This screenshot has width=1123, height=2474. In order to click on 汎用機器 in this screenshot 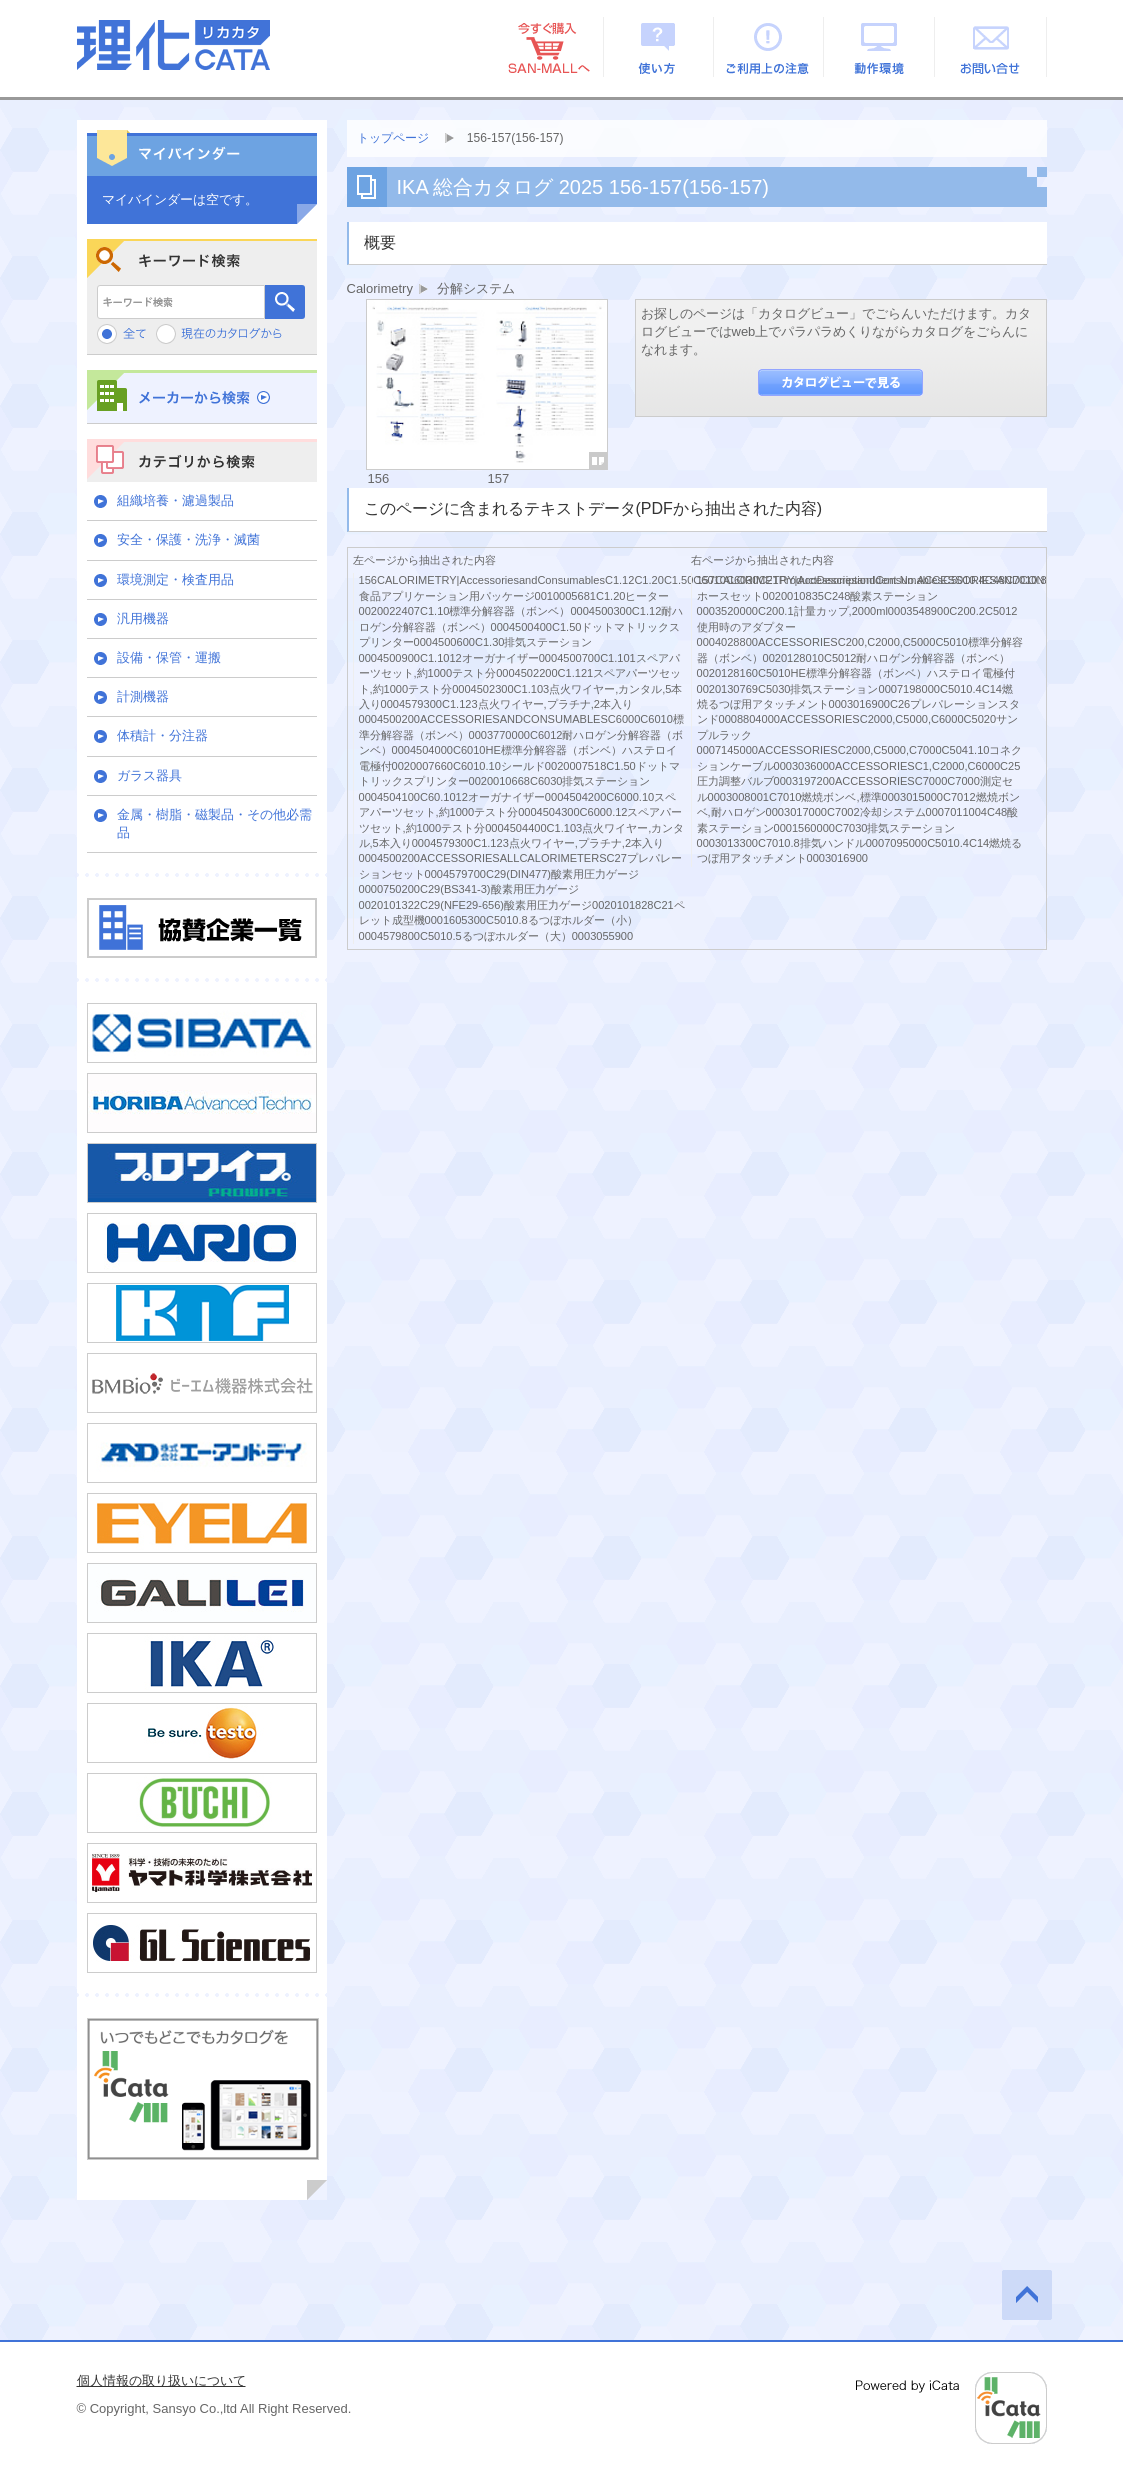, I will do `click(143, 618)`.